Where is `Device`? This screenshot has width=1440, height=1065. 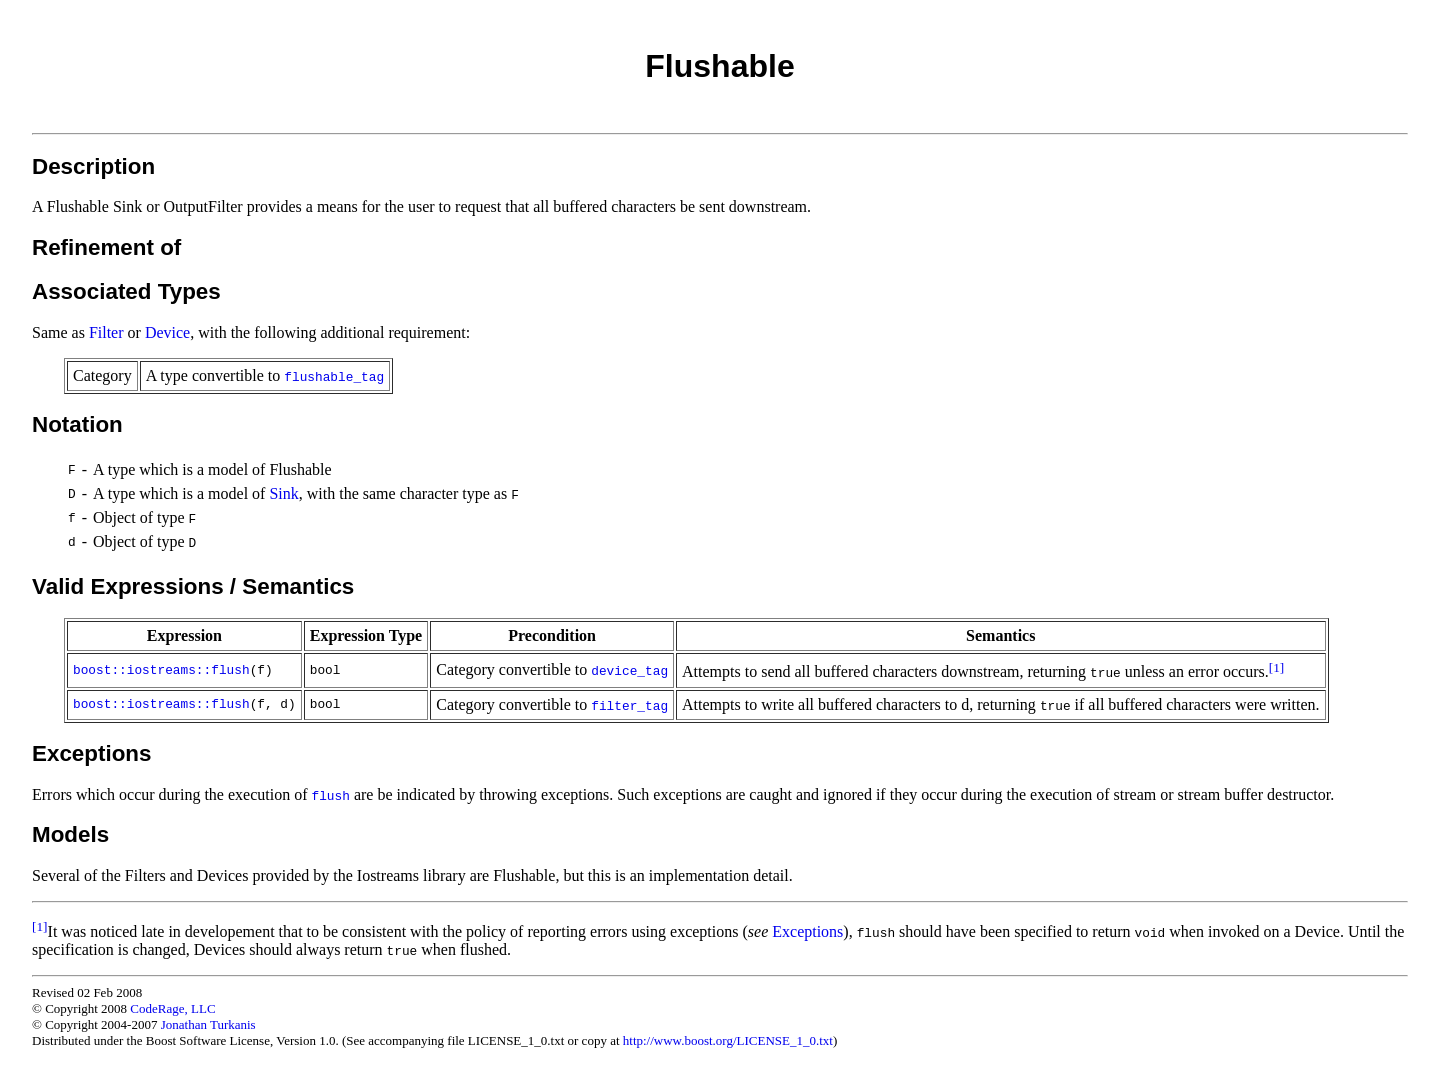
Device is located at coordinates (167, 332).